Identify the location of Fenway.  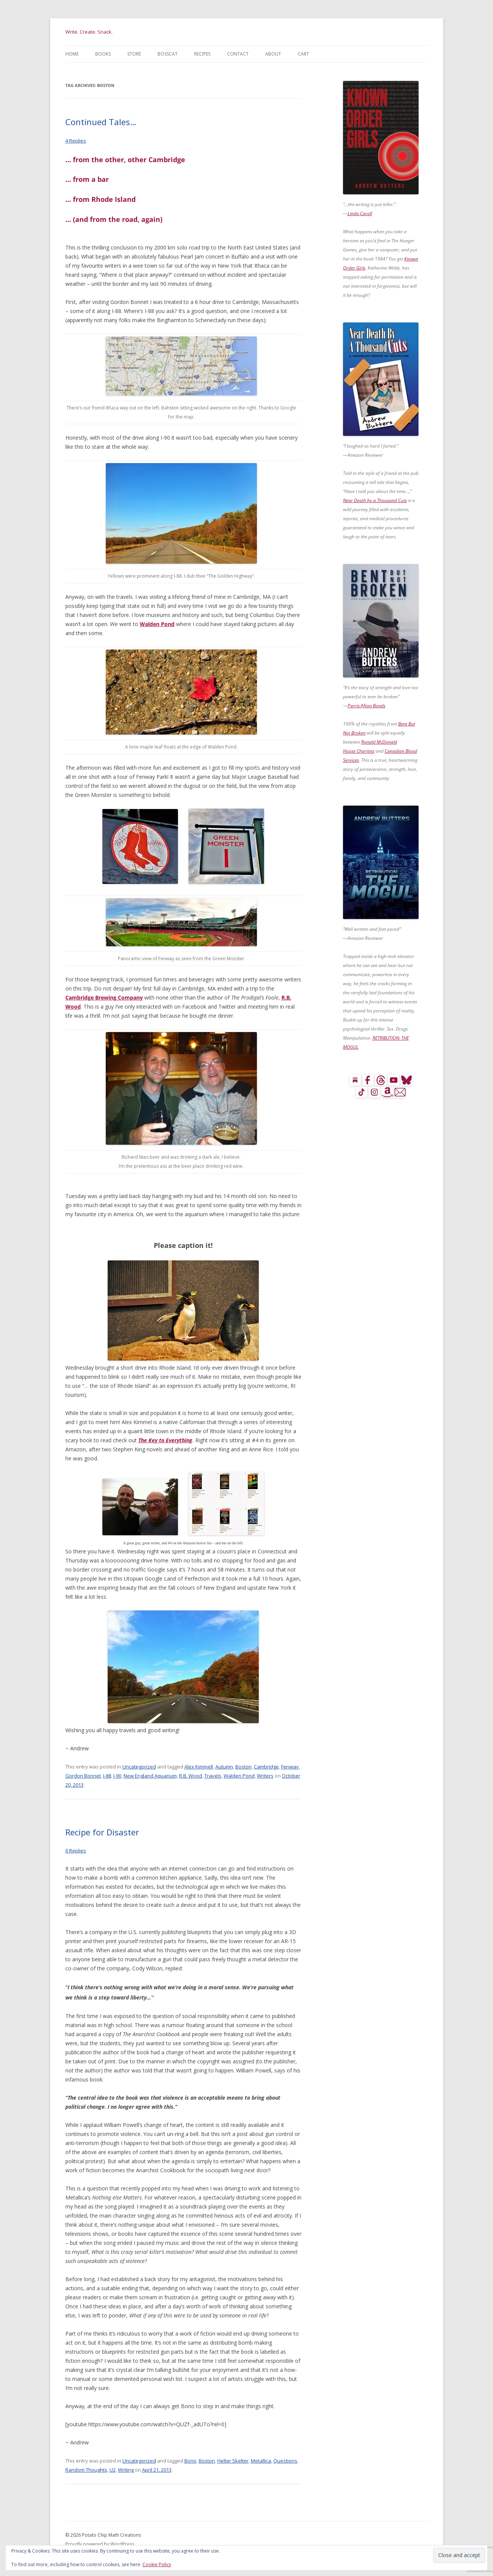
(290, 1766).